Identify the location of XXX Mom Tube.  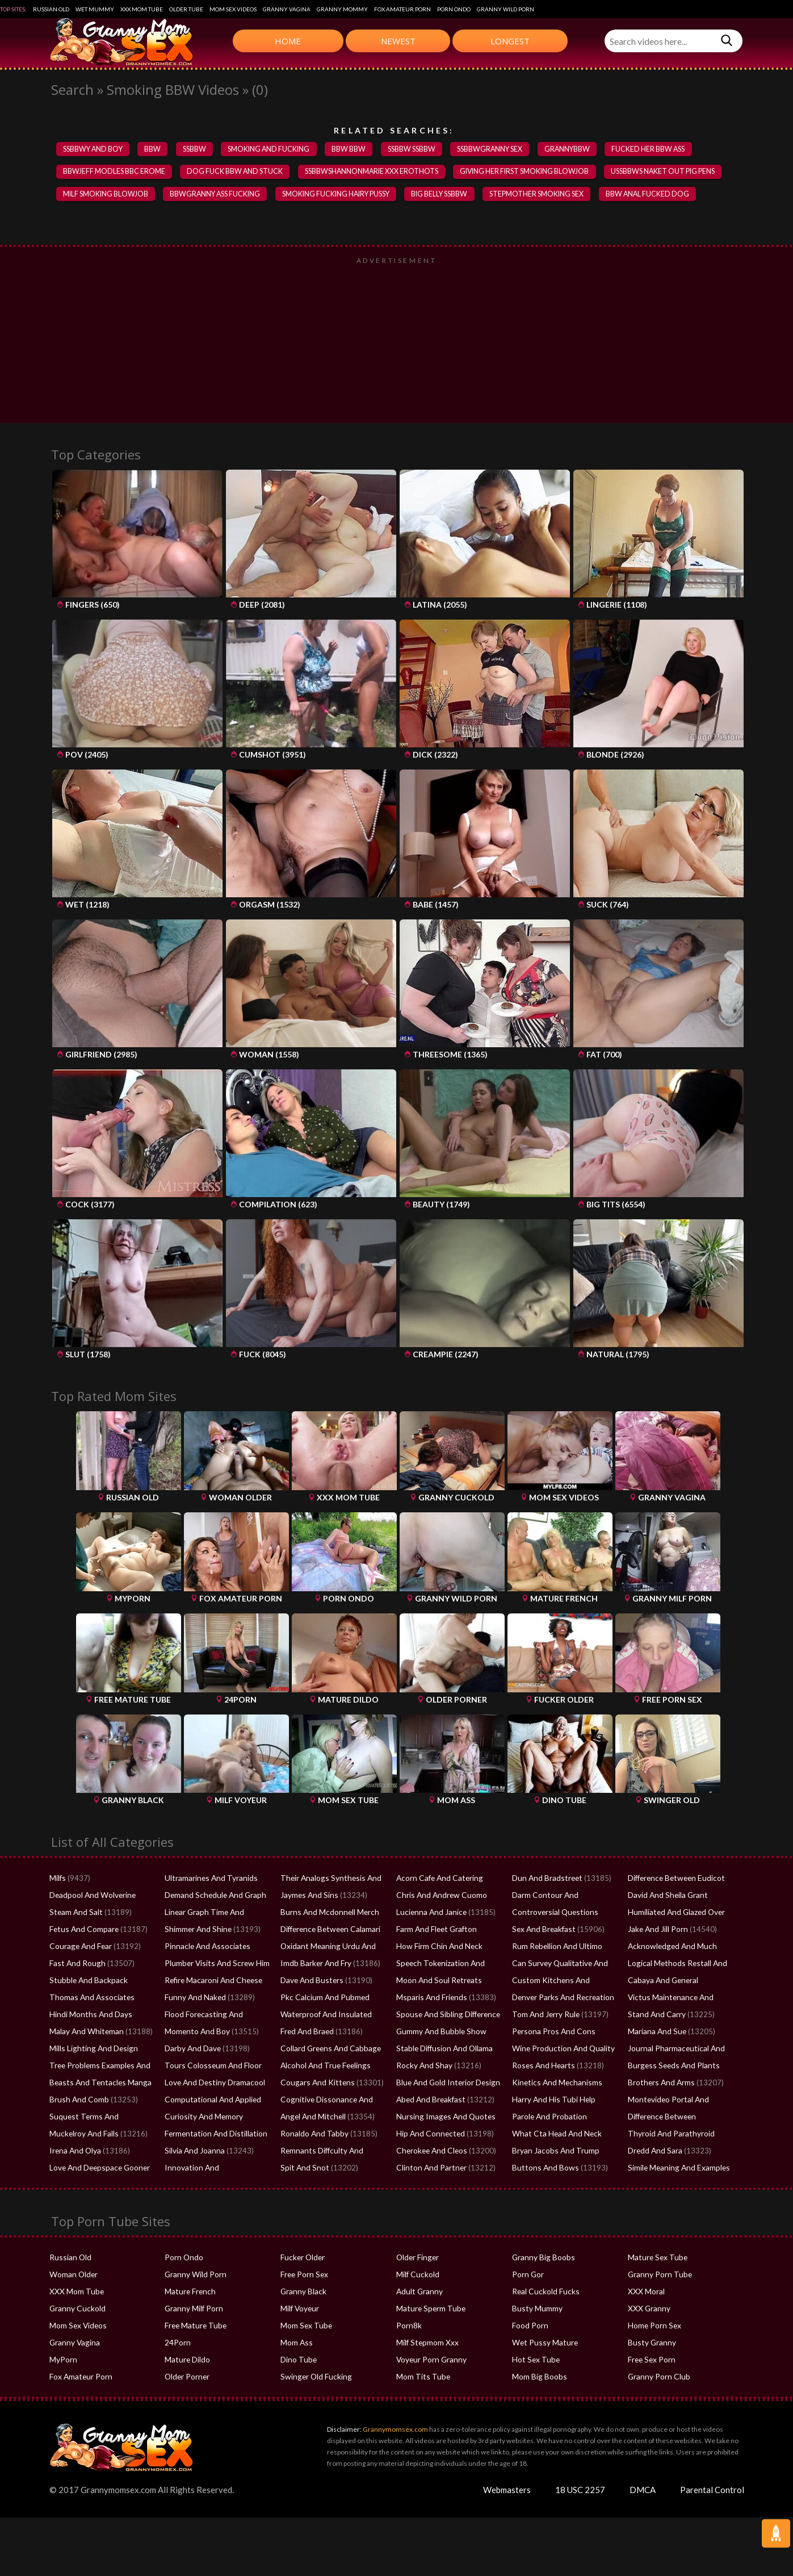
(141, 9).